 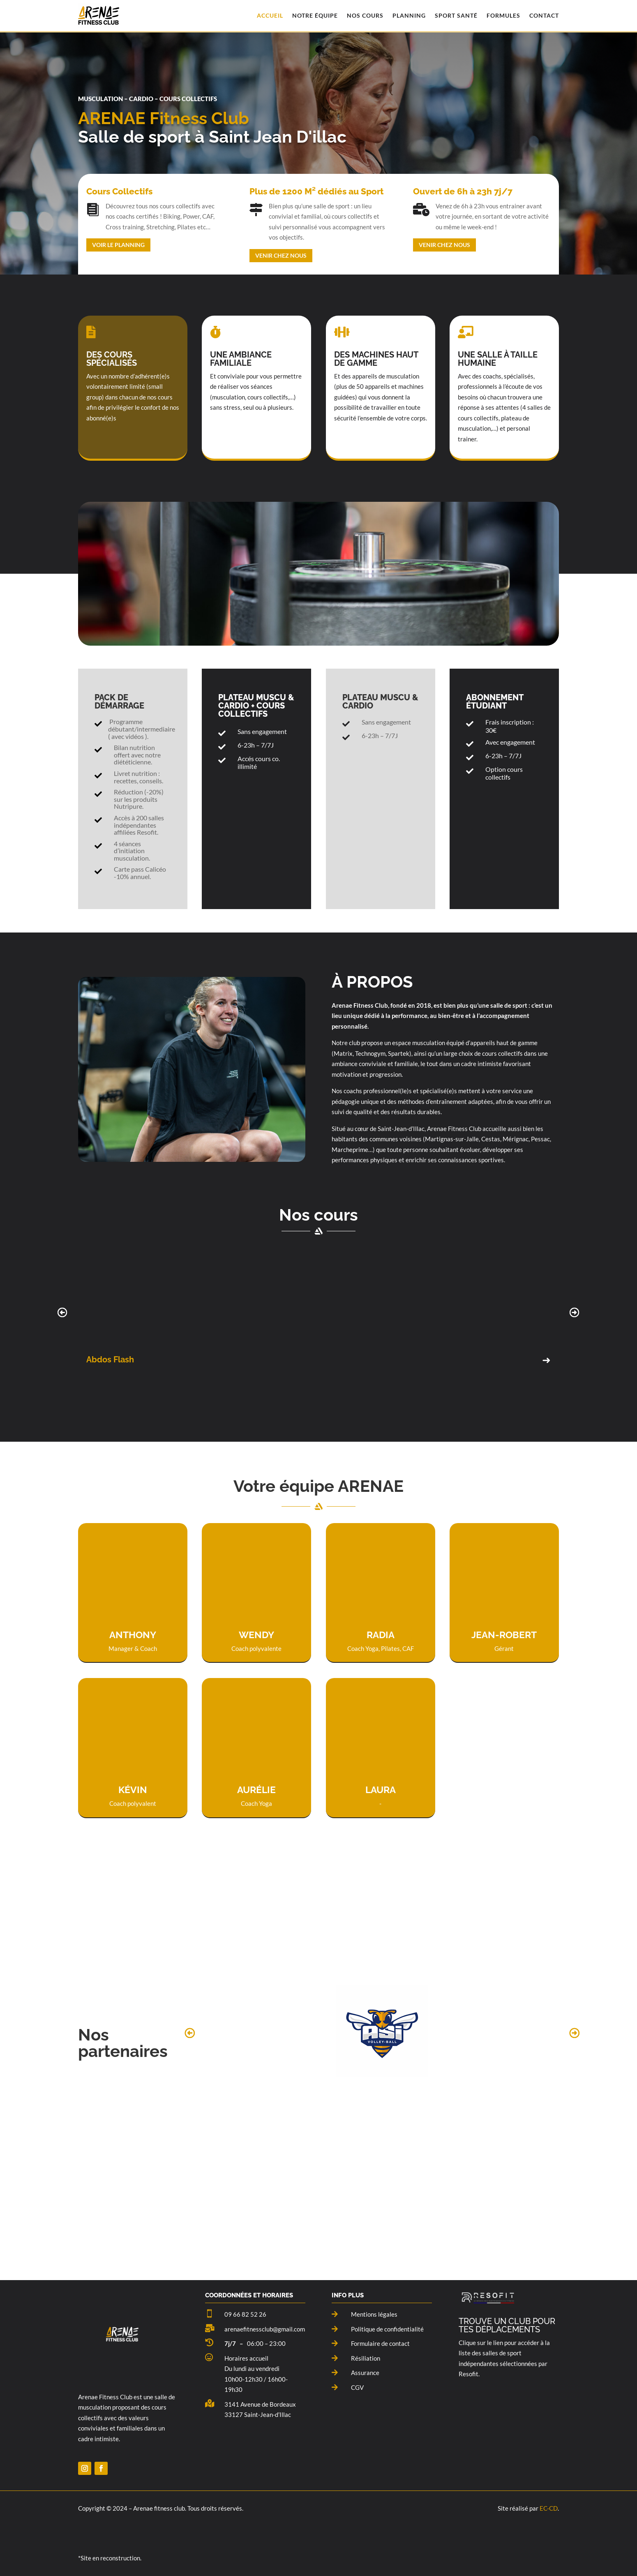 What do you see at coordinates (409, 15) in the screenshot?
I see `Planning` at bounding box center [409, 15].